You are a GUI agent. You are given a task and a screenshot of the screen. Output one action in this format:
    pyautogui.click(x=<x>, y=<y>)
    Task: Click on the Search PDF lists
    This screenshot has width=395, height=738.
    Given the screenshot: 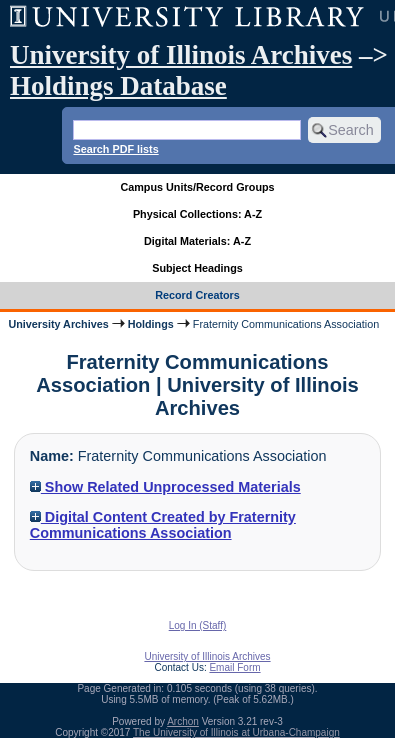 What is the action you would take?
    pyautogui.click(x=115, y=149)
    